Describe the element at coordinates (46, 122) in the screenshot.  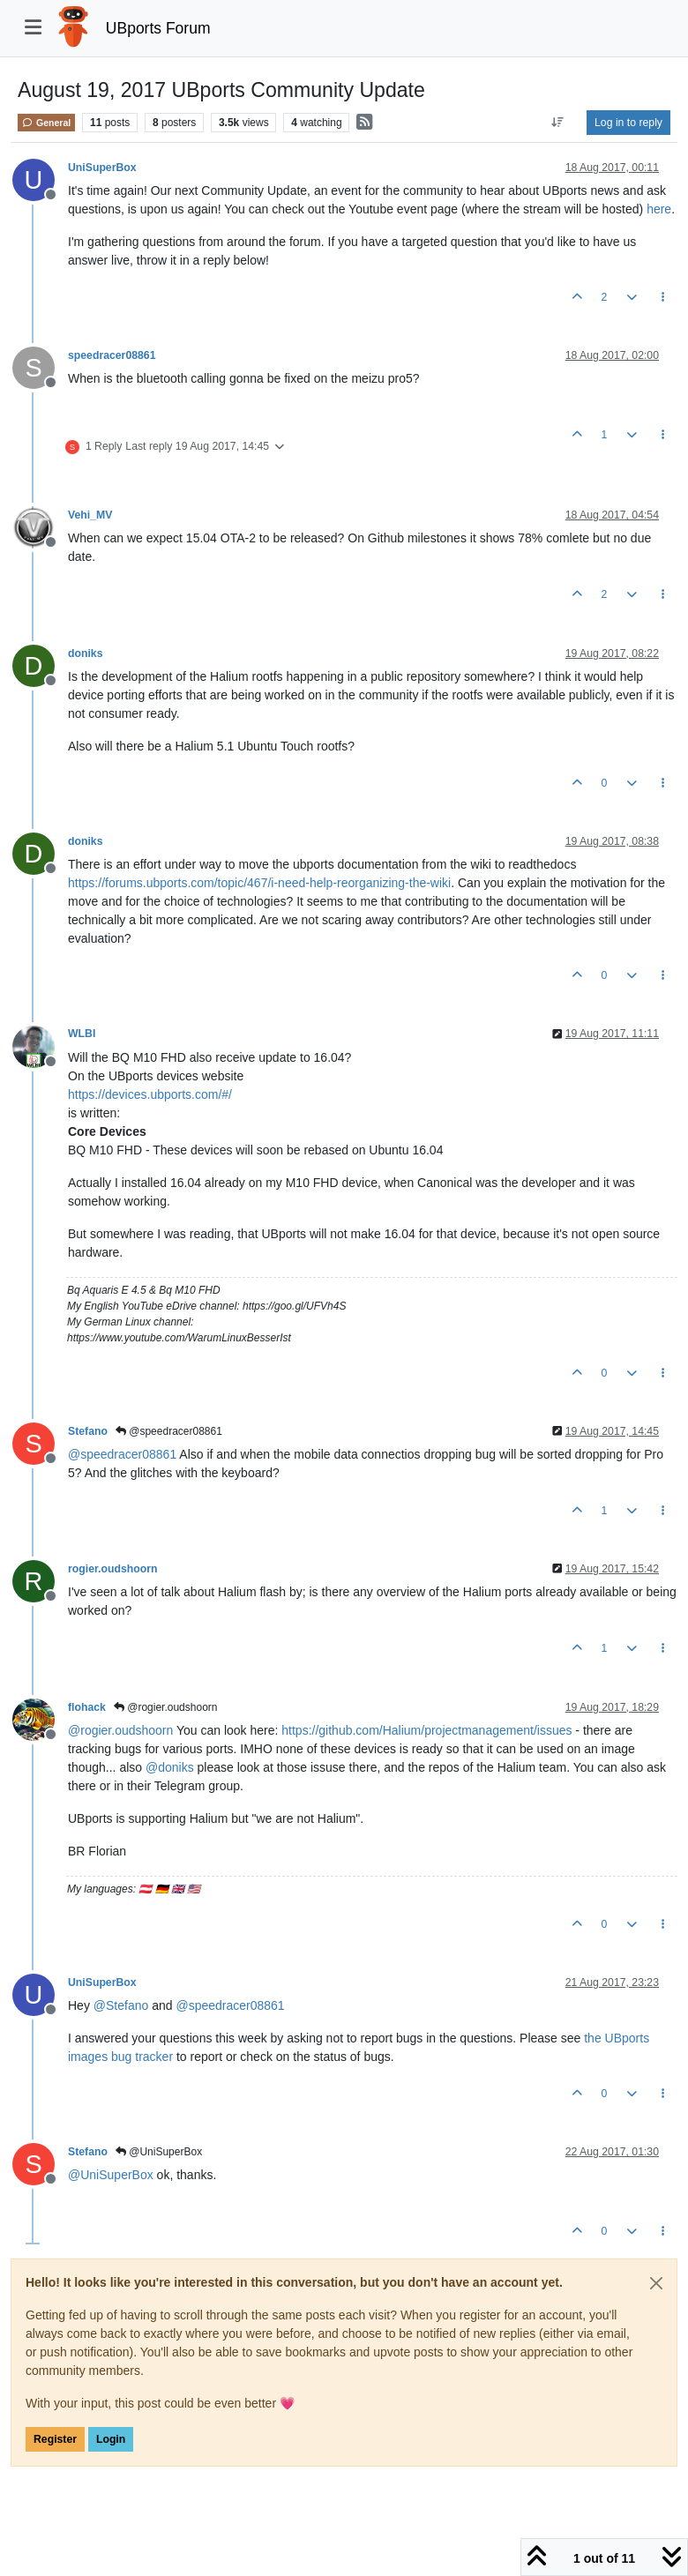
I see `General` at that location.